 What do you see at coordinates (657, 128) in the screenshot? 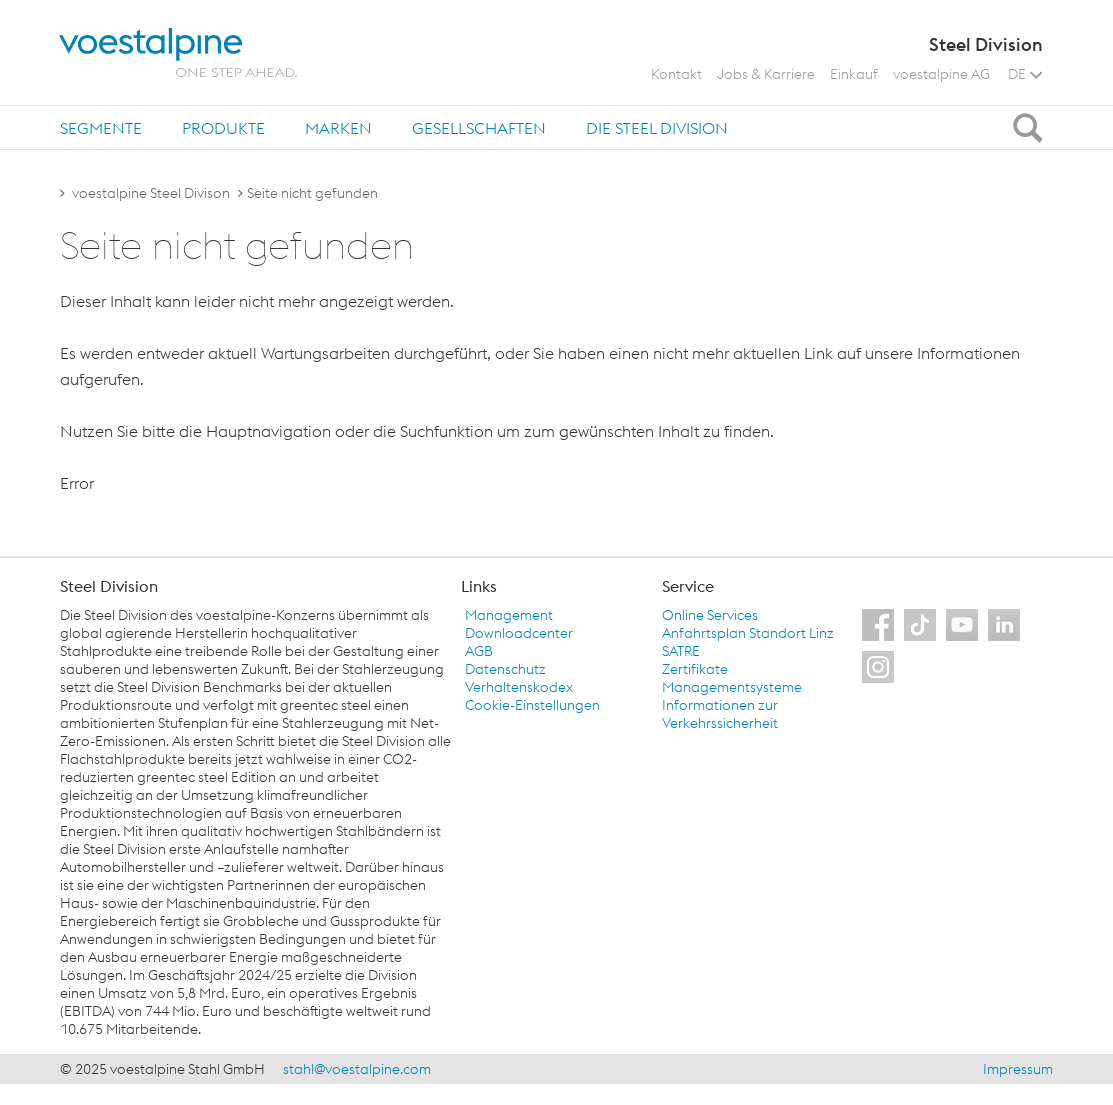
I see `Die Steel Division` at bounding box center [657, 128].